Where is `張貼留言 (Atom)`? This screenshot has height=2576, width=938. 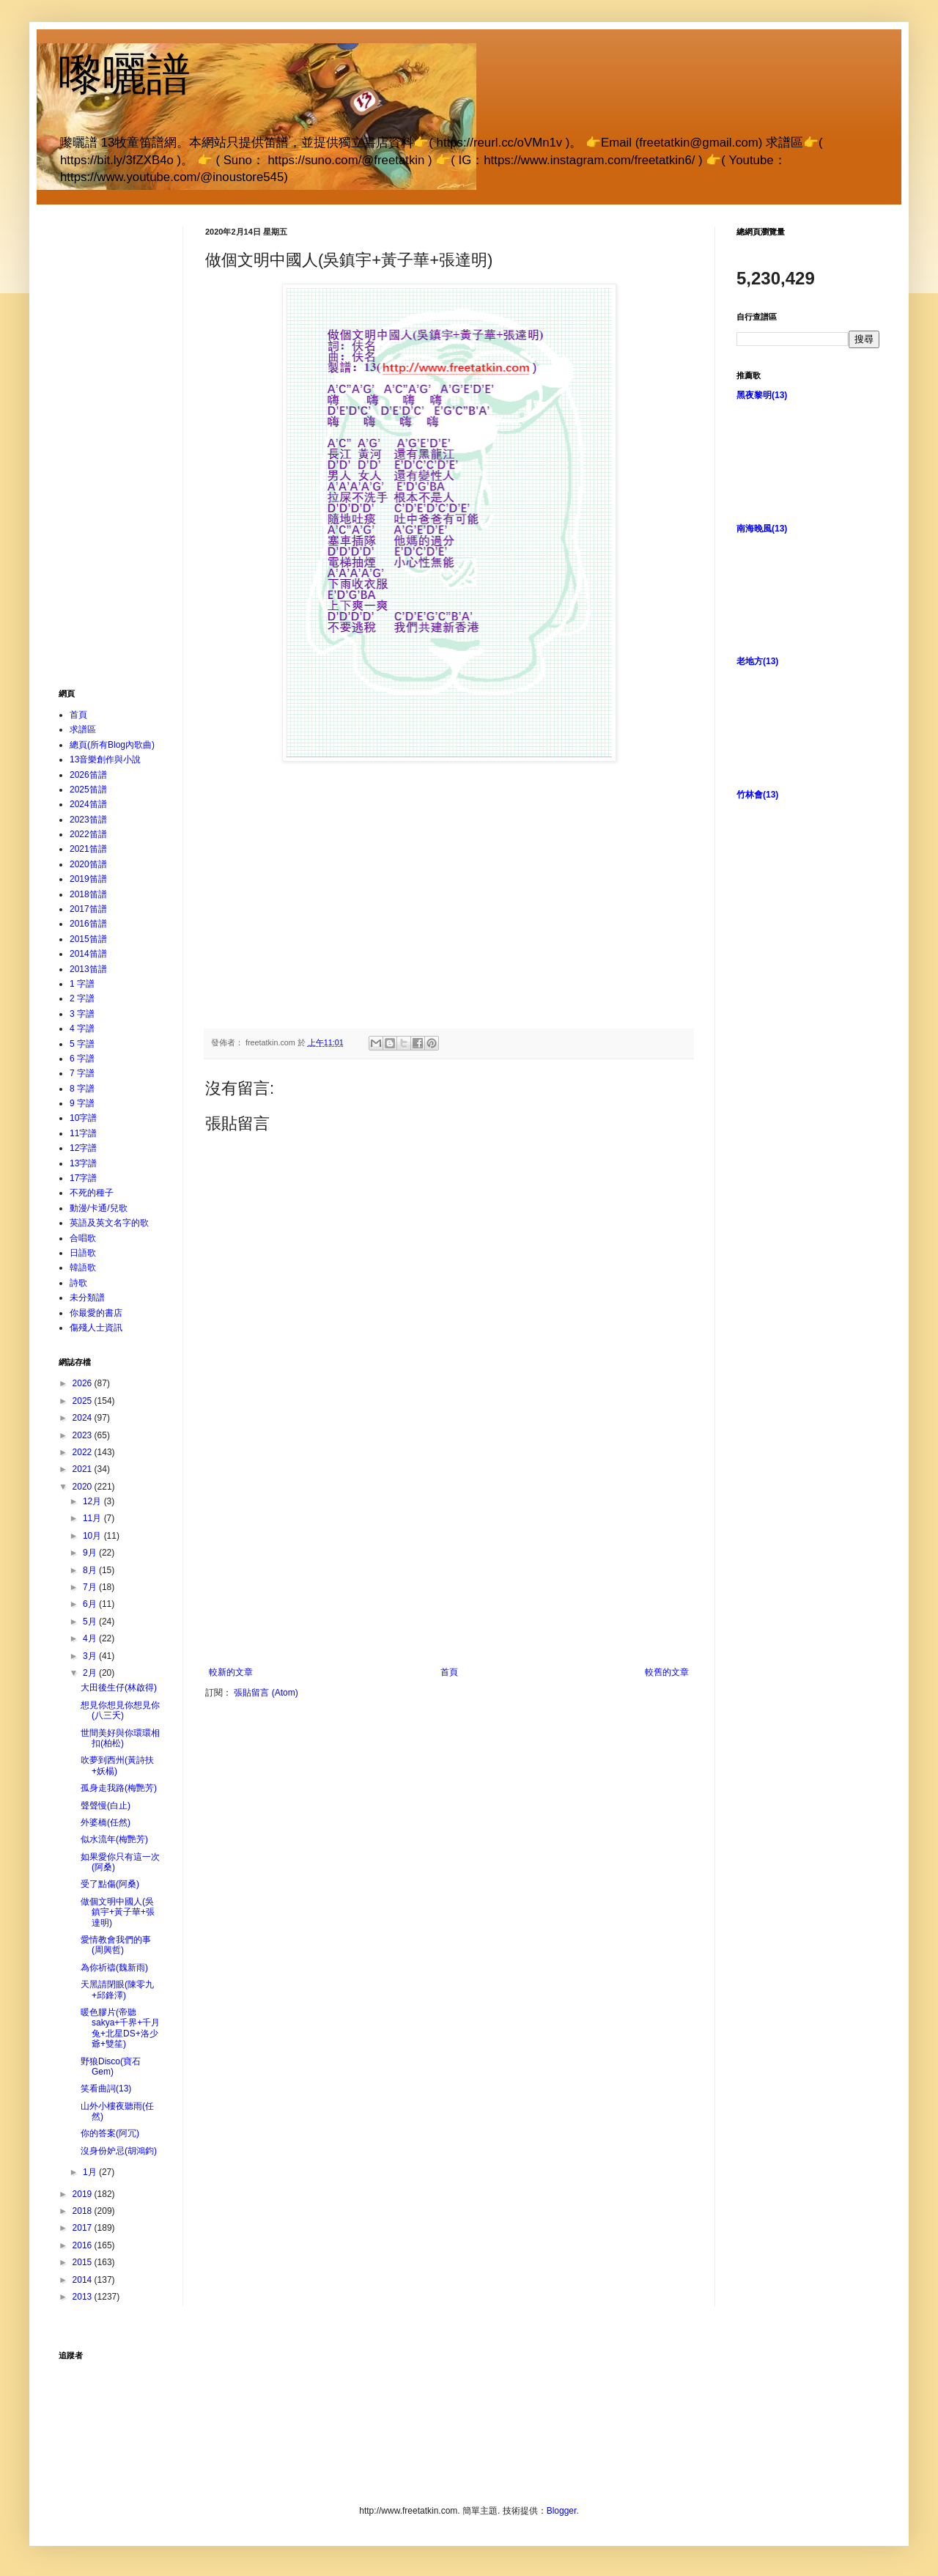
張貼留言 (Atom) is located at coordinates (266, 1693).